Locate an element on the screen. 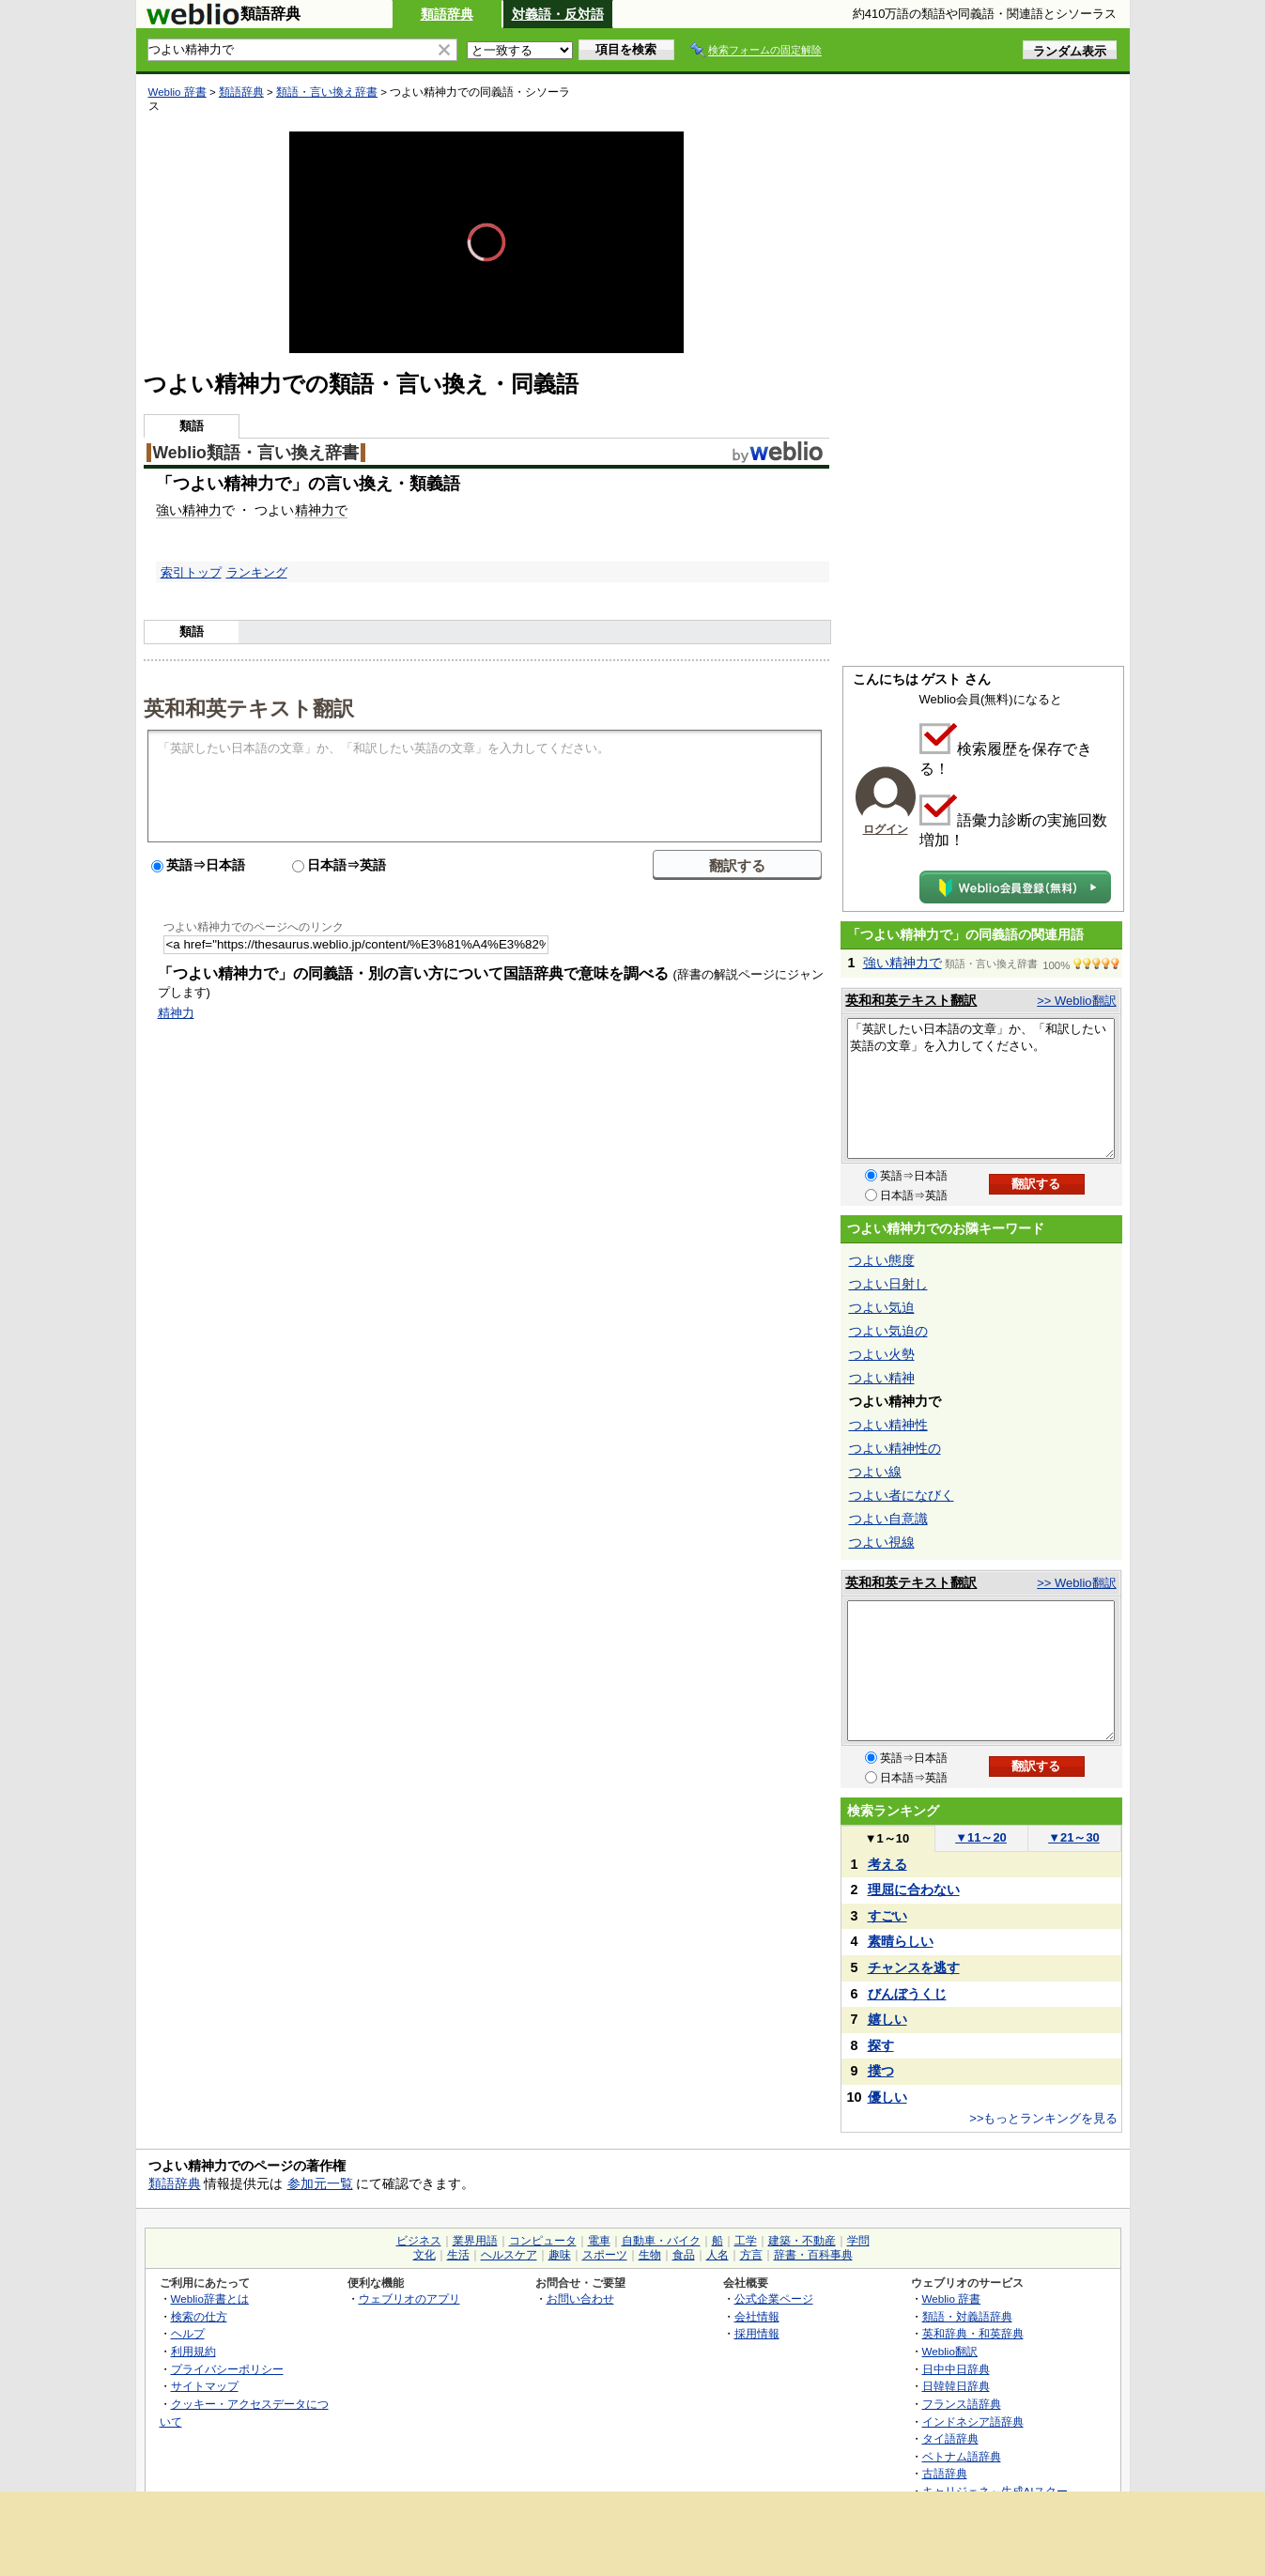  自動車・バイク is located at coordinates (661, 2240).